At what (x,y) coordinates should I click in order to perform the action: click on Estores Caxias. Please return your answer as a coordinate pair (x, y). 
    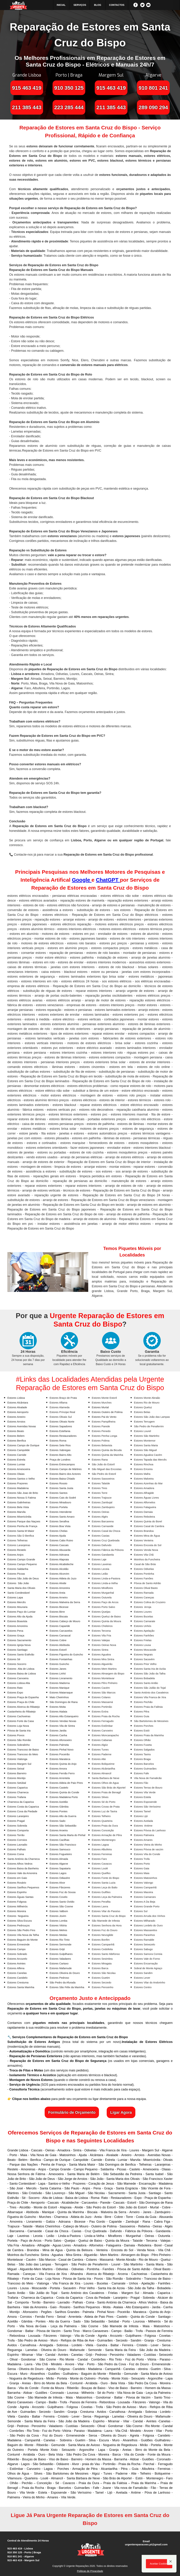
    Looking at the image, I should click on (101, 1535).